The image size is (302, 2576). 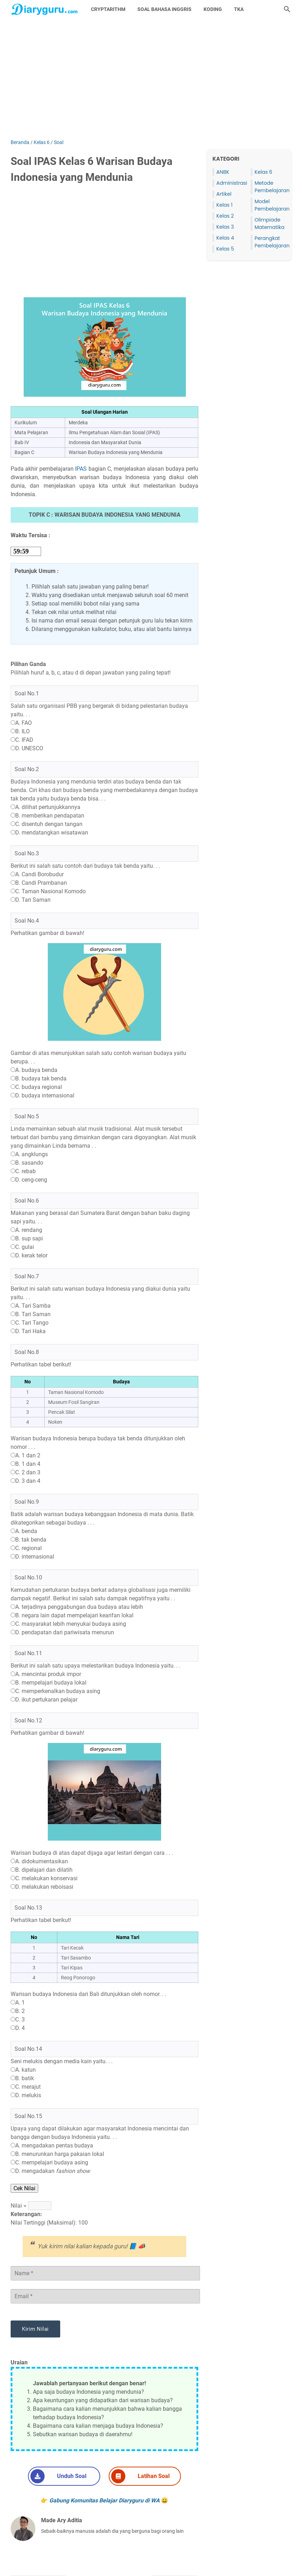 I want to click on Cryptarithm, so click(x=108, y=9).